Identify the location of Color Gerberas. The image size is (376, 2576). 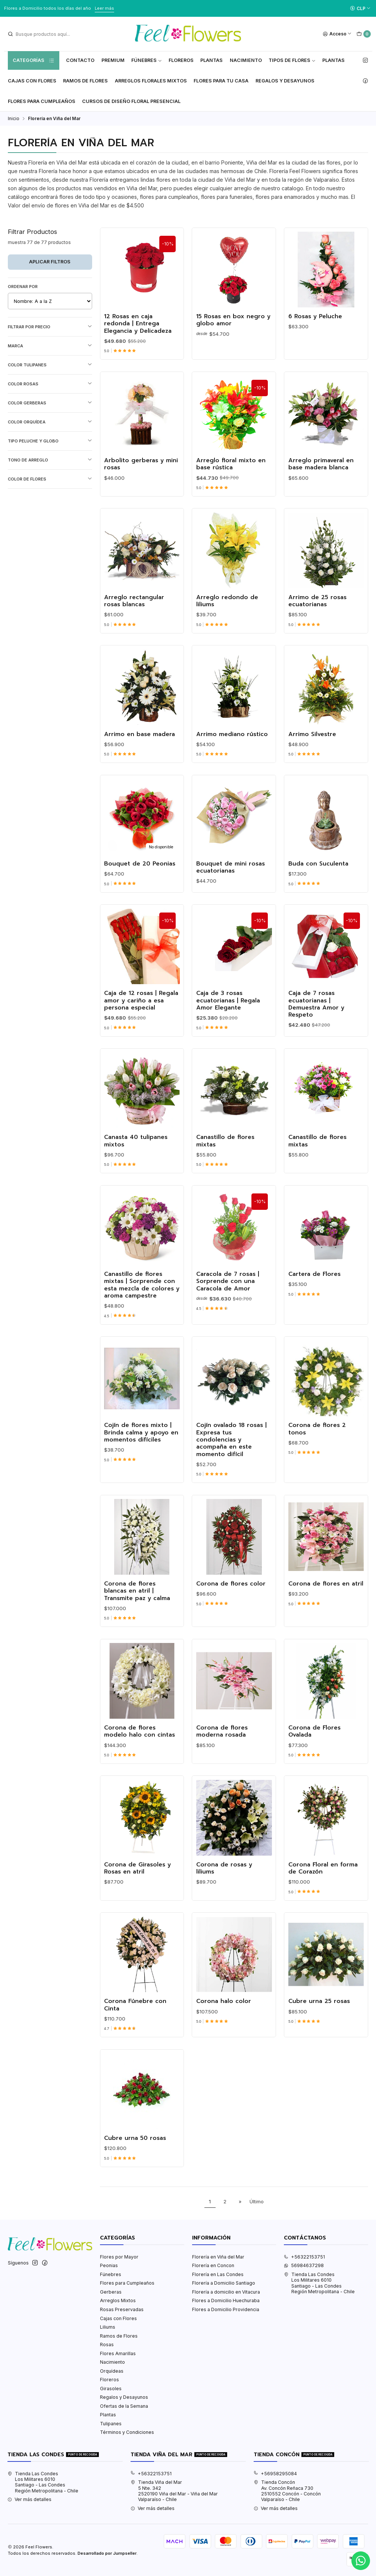
(50, 403).